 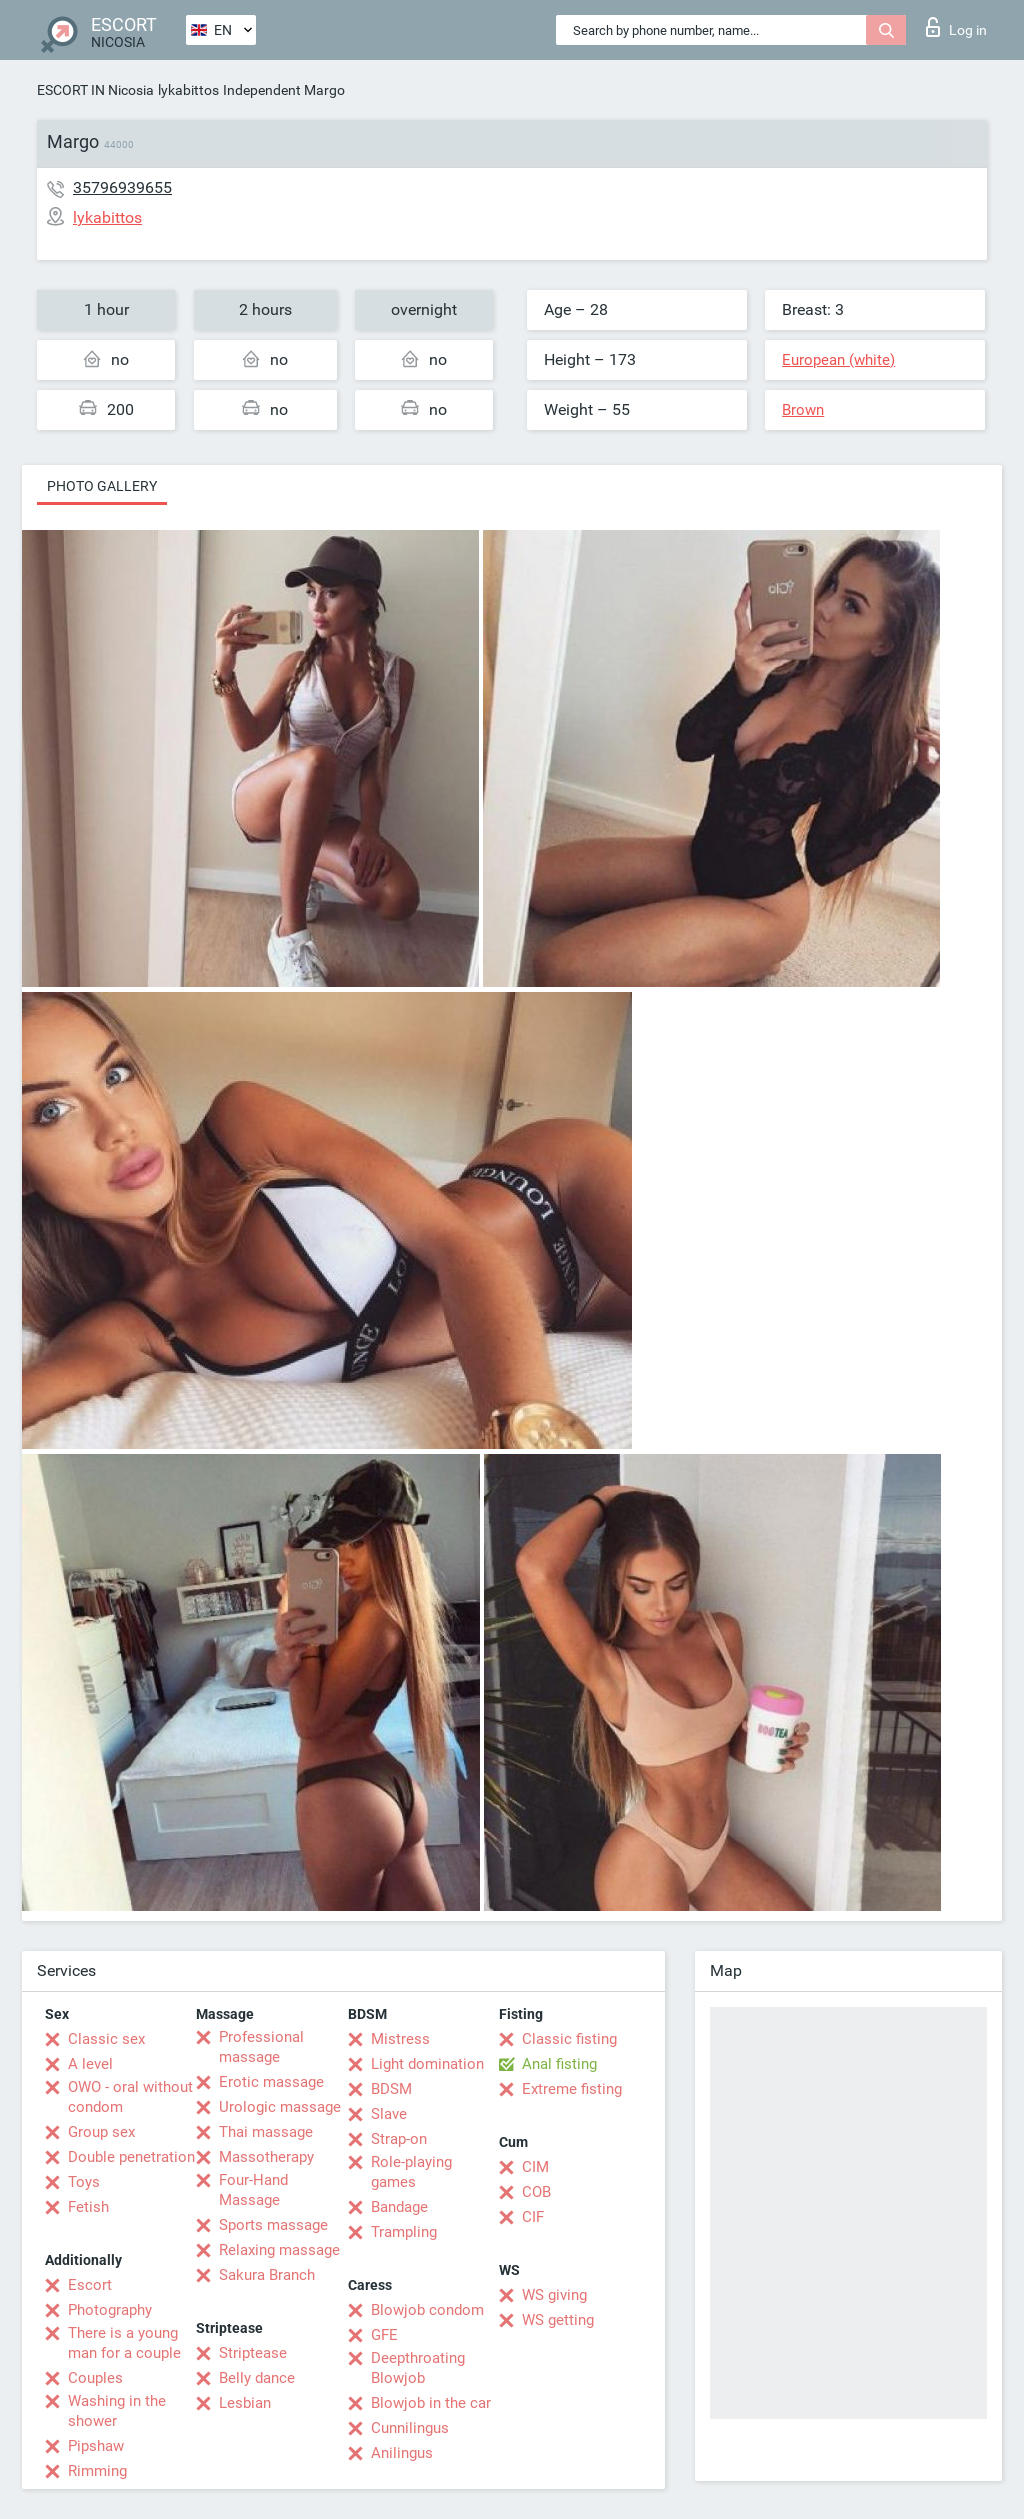 I want to click on Log in, so click(x=956, y=27).